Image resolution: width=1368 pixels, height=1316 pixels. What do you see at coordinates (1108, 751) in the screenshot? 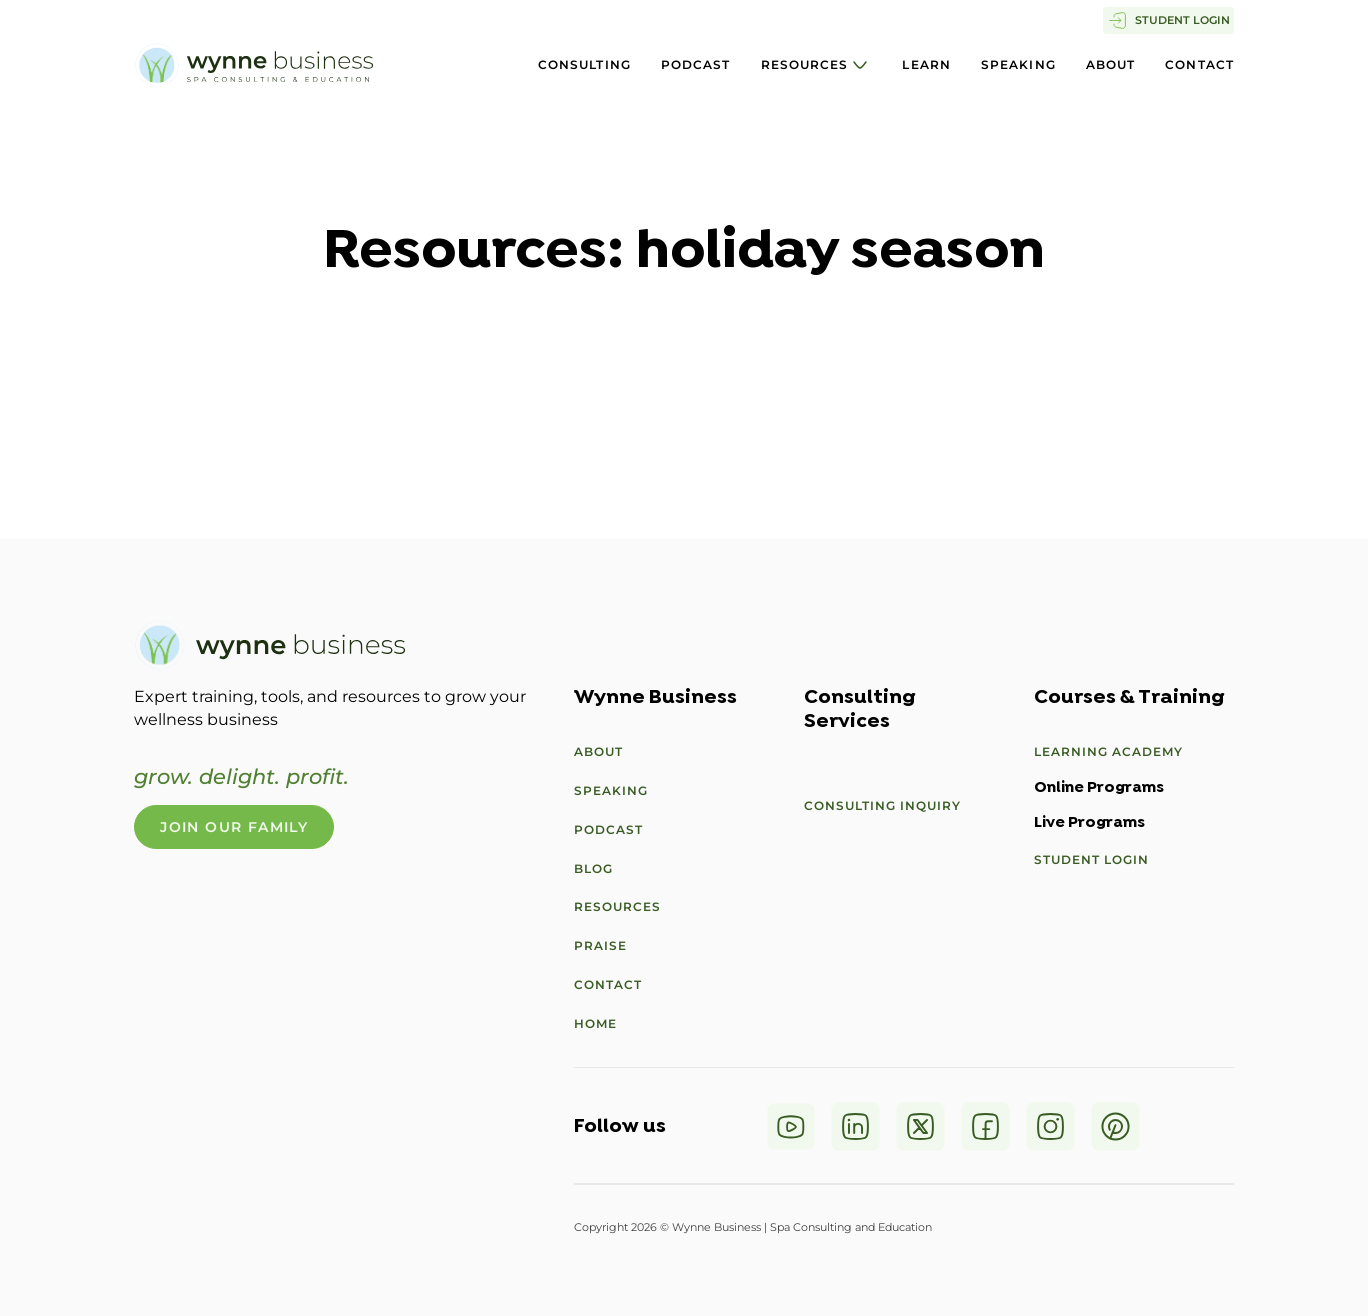
I see `Learning Academy` at bounding box center [1108, 751].